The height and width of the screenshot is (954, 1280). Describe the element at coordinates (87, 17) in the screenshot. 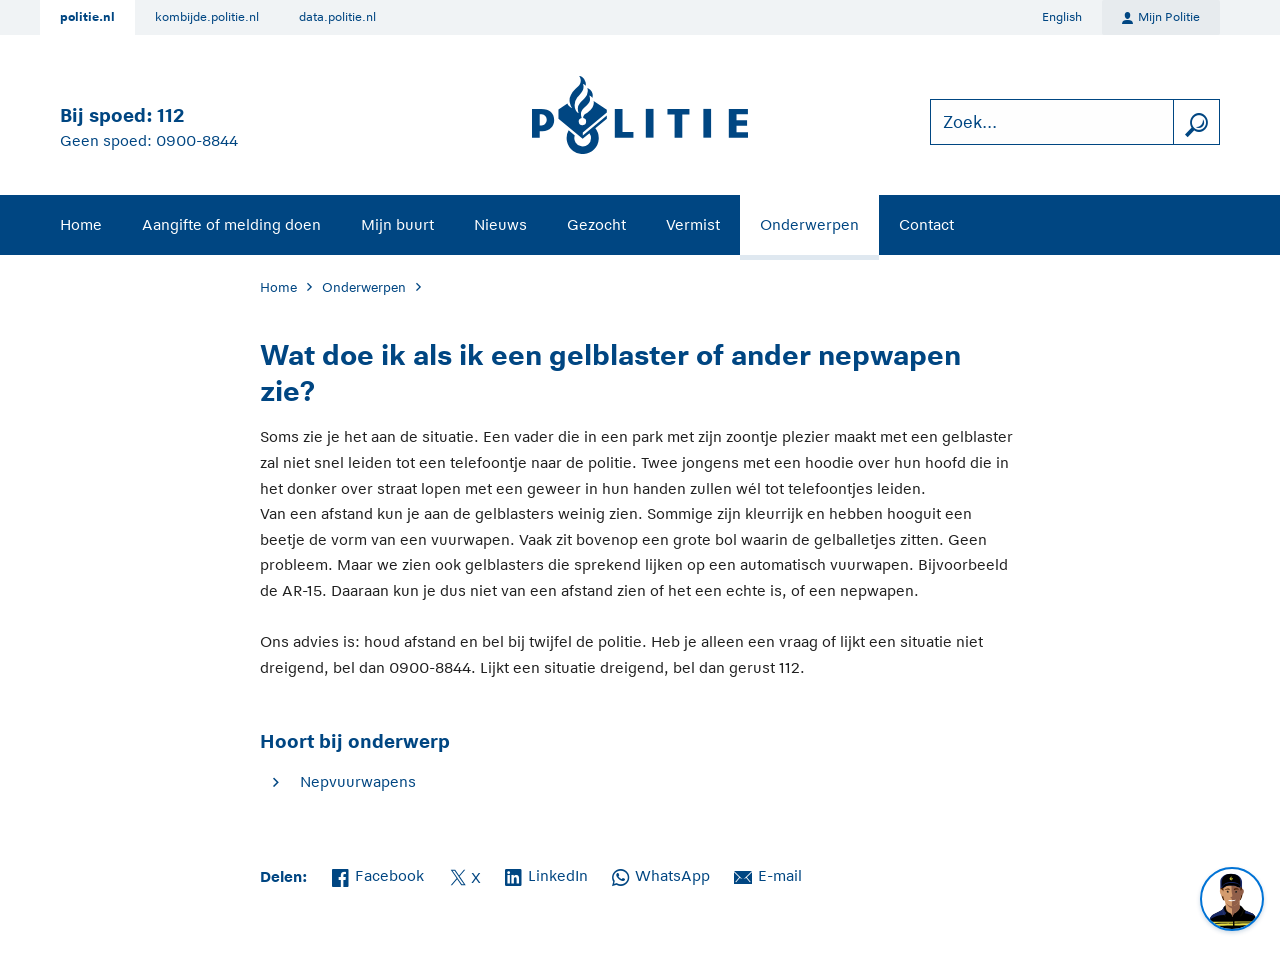

I see `politie.nl` at that location.